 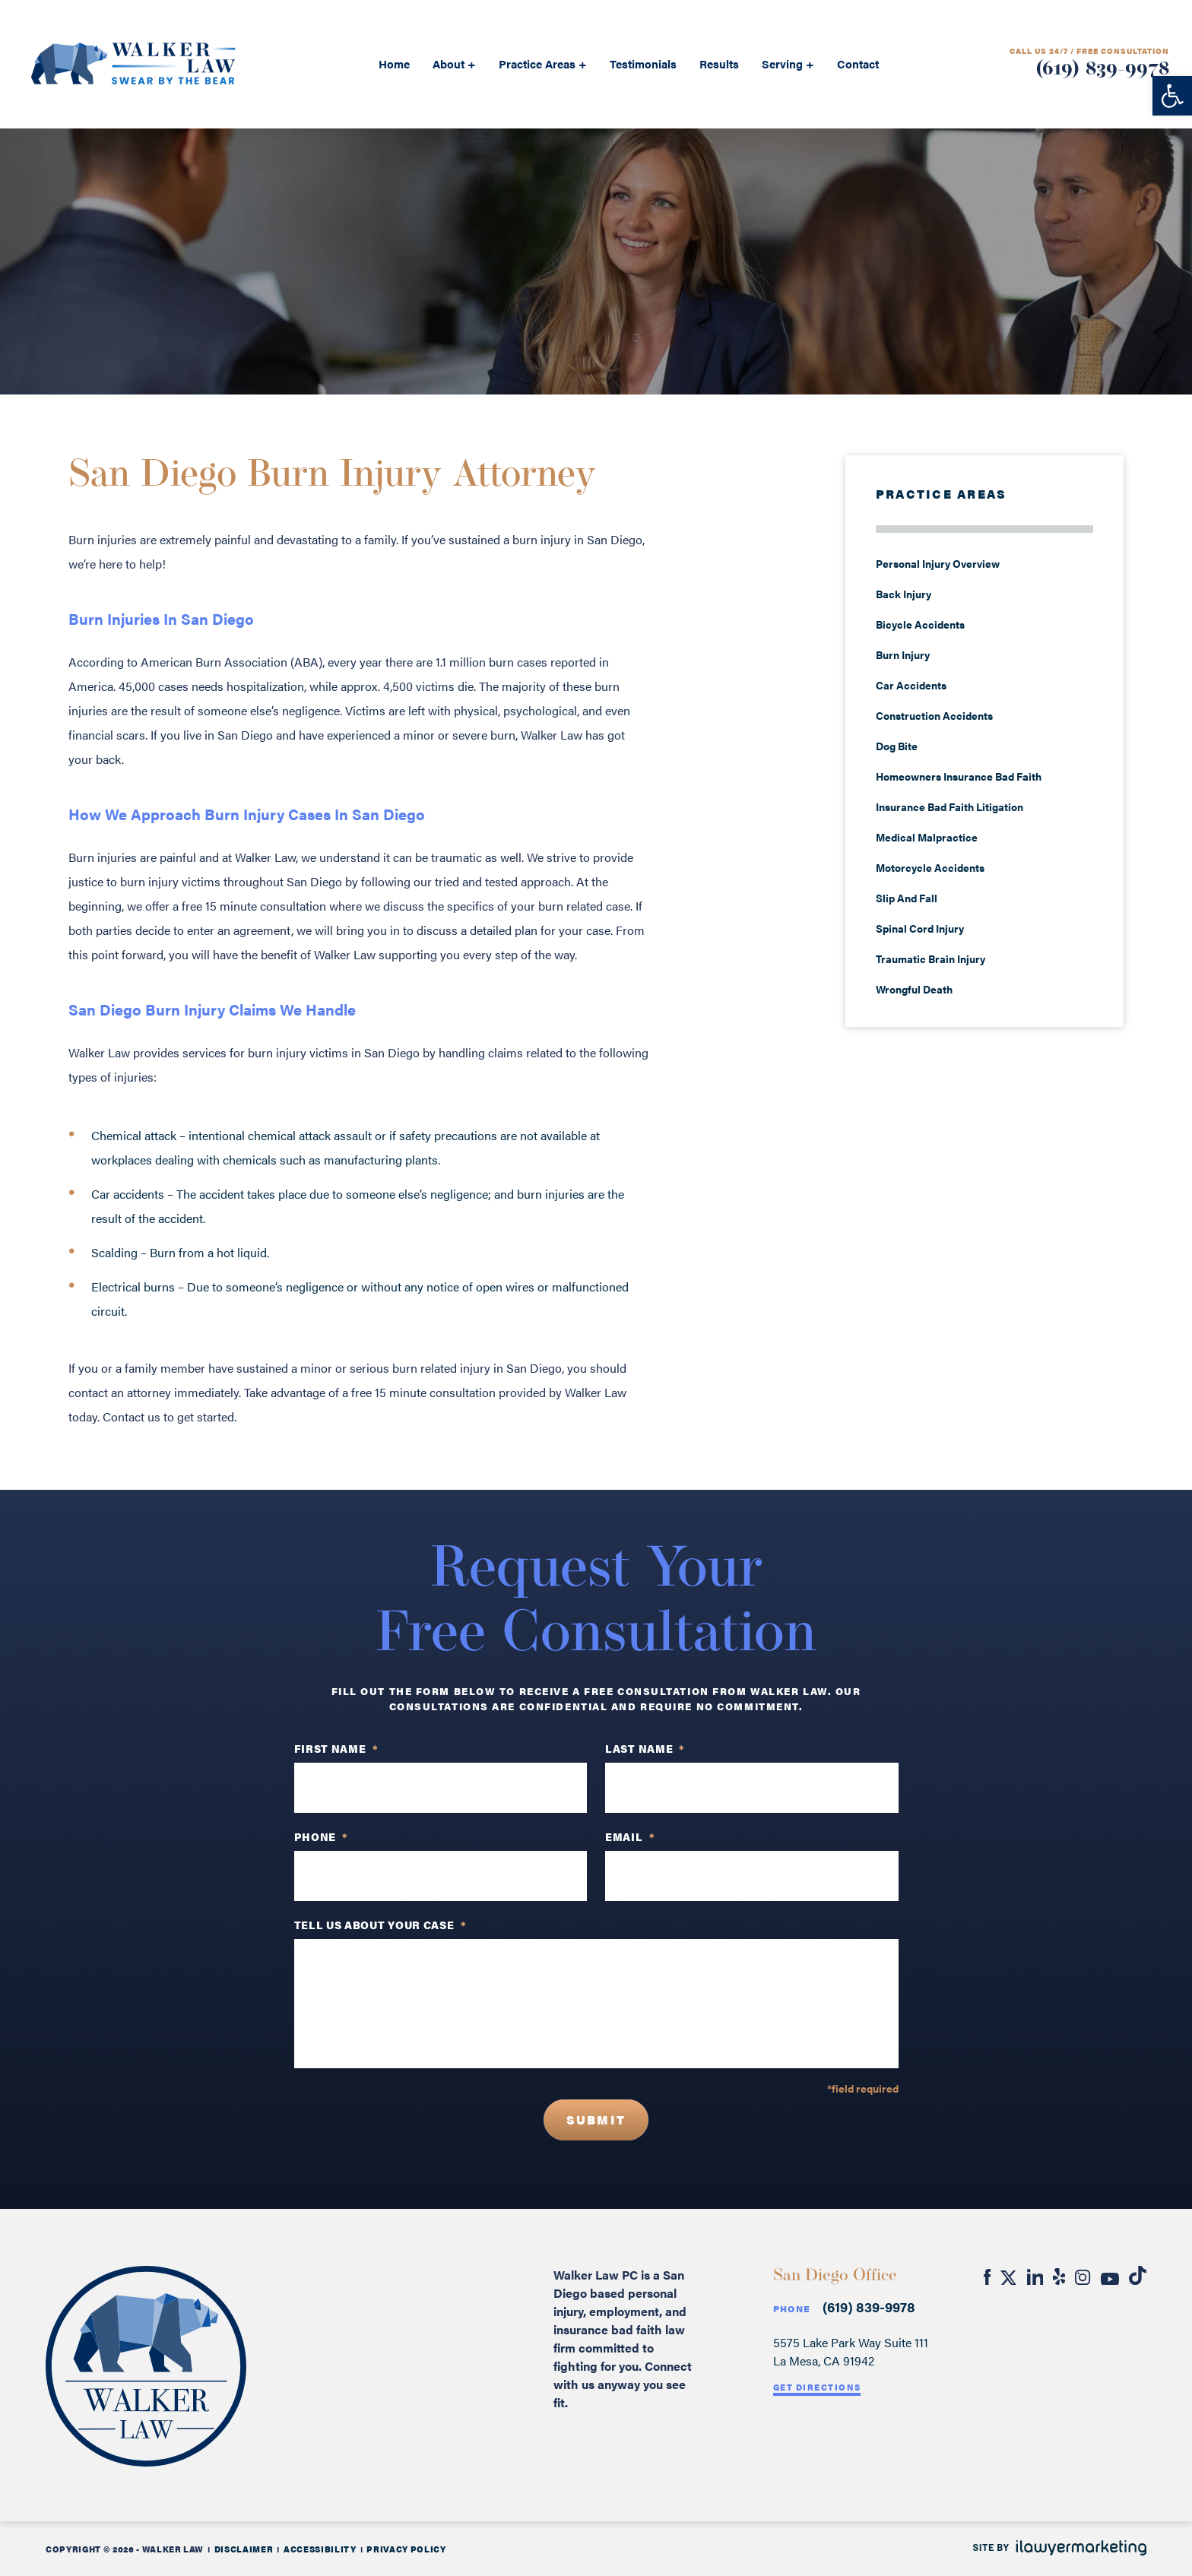 I want to click on REQUEST A free consultation, so click(x=595, y=255).